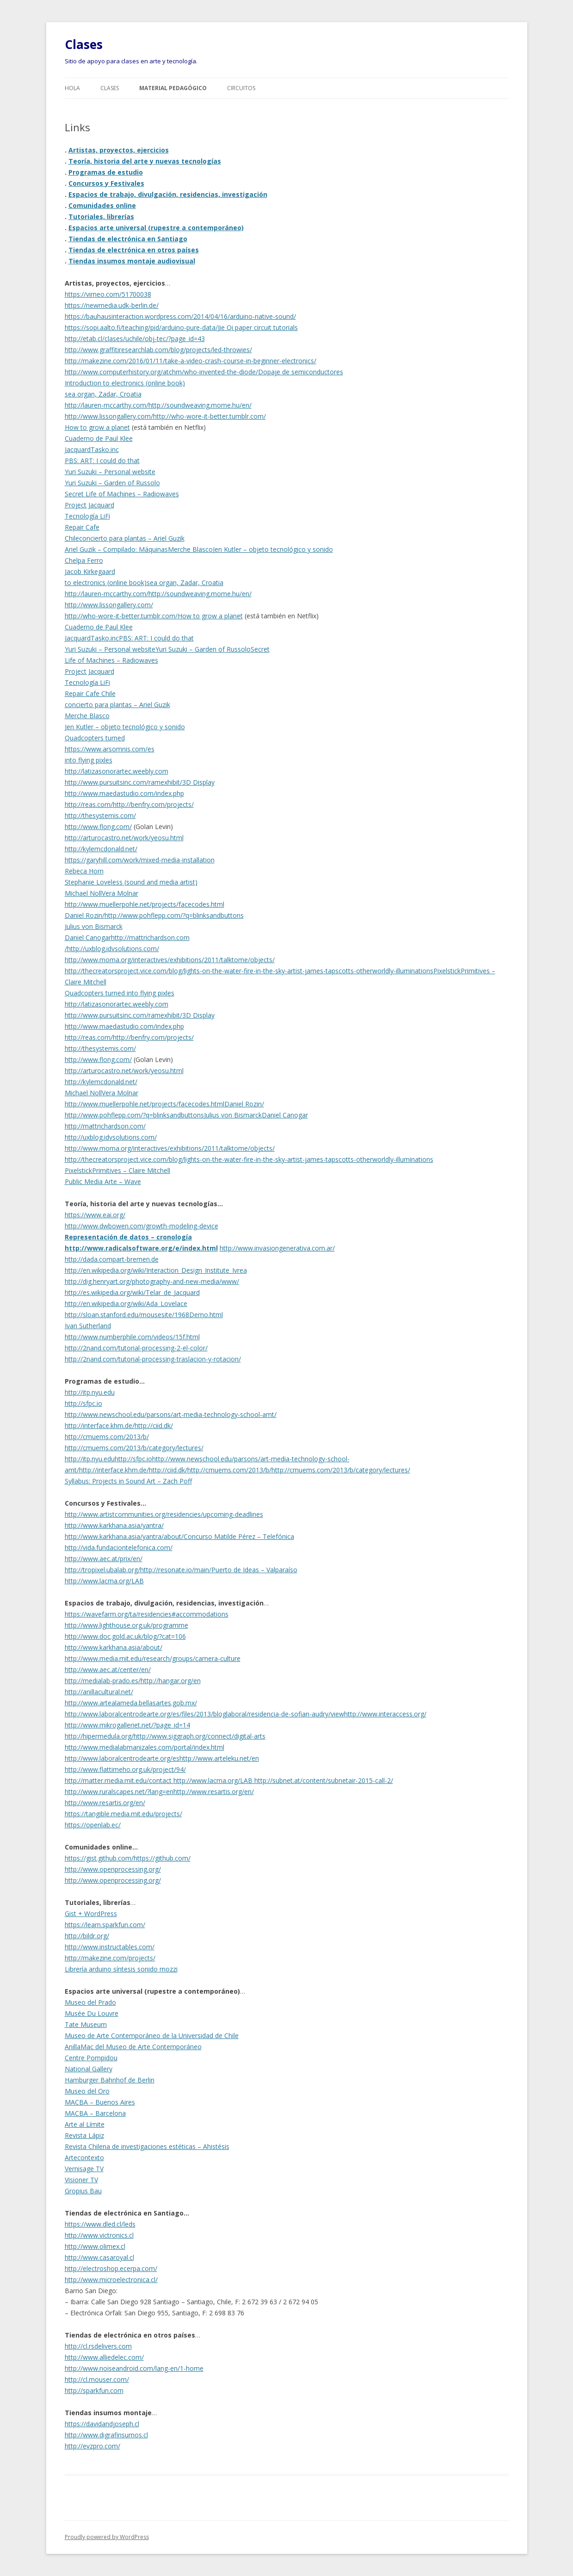 The image size is (573, 2576). Describe the element at coordinates (153, 1359) in the screenshot. I see `http://2nand.com/tutorial-processing-traslacion-y-rotacion/` at that location.